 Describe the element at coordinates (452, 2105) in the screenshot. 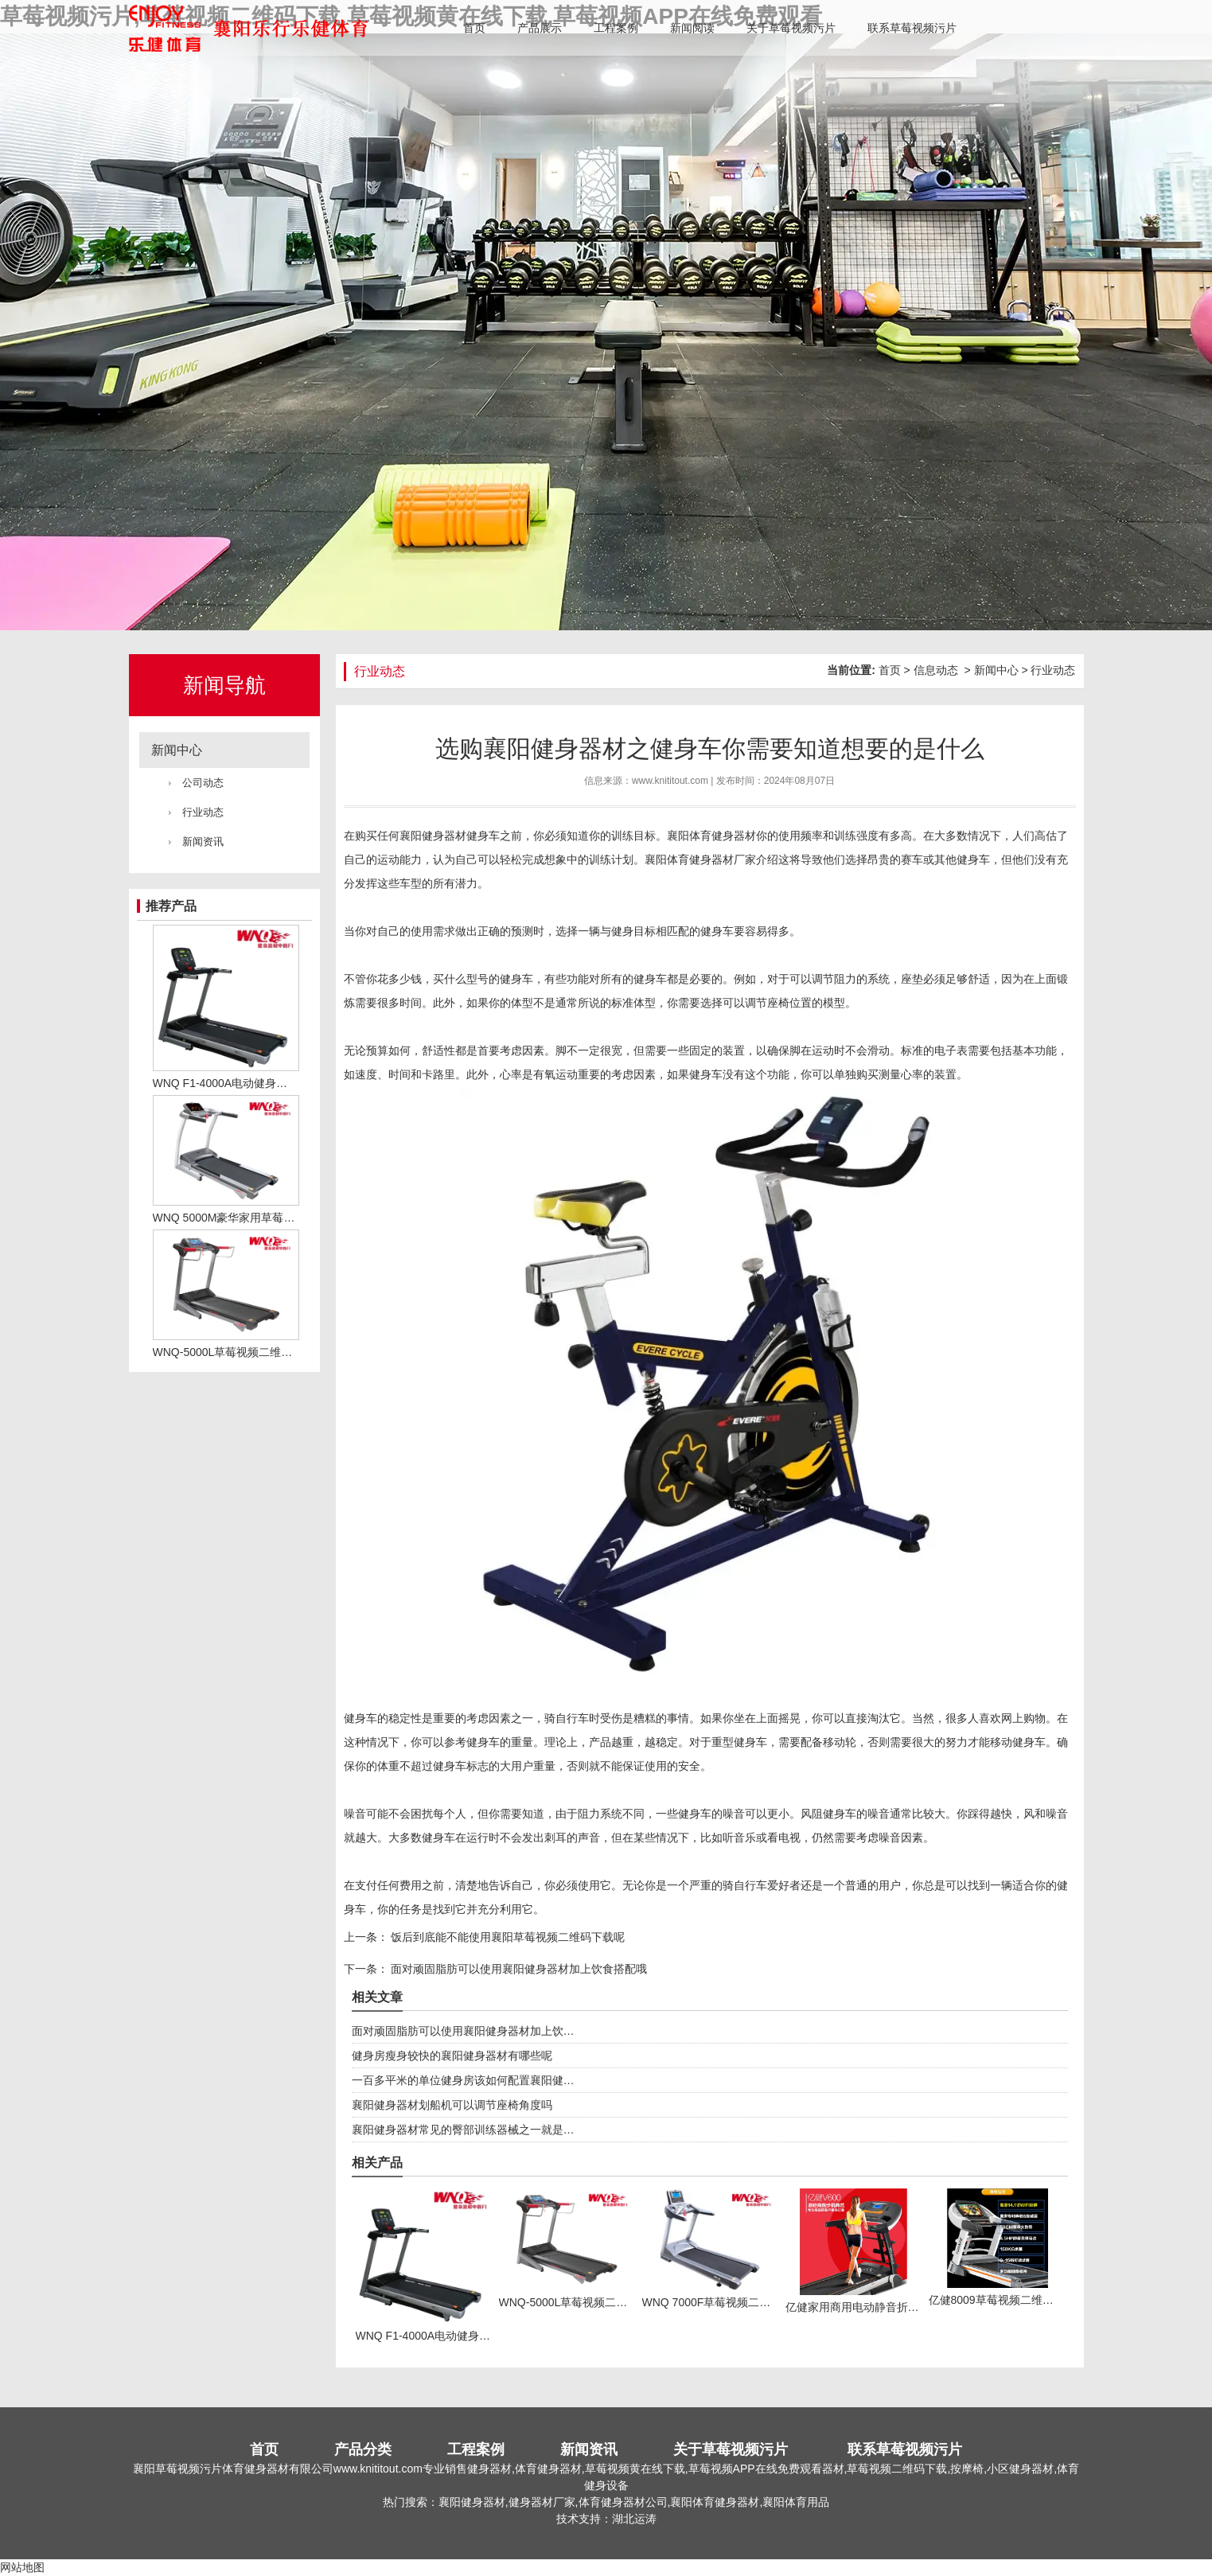

I see `襄阳健身器材划船机可以调节座椅角度吗` at that location.